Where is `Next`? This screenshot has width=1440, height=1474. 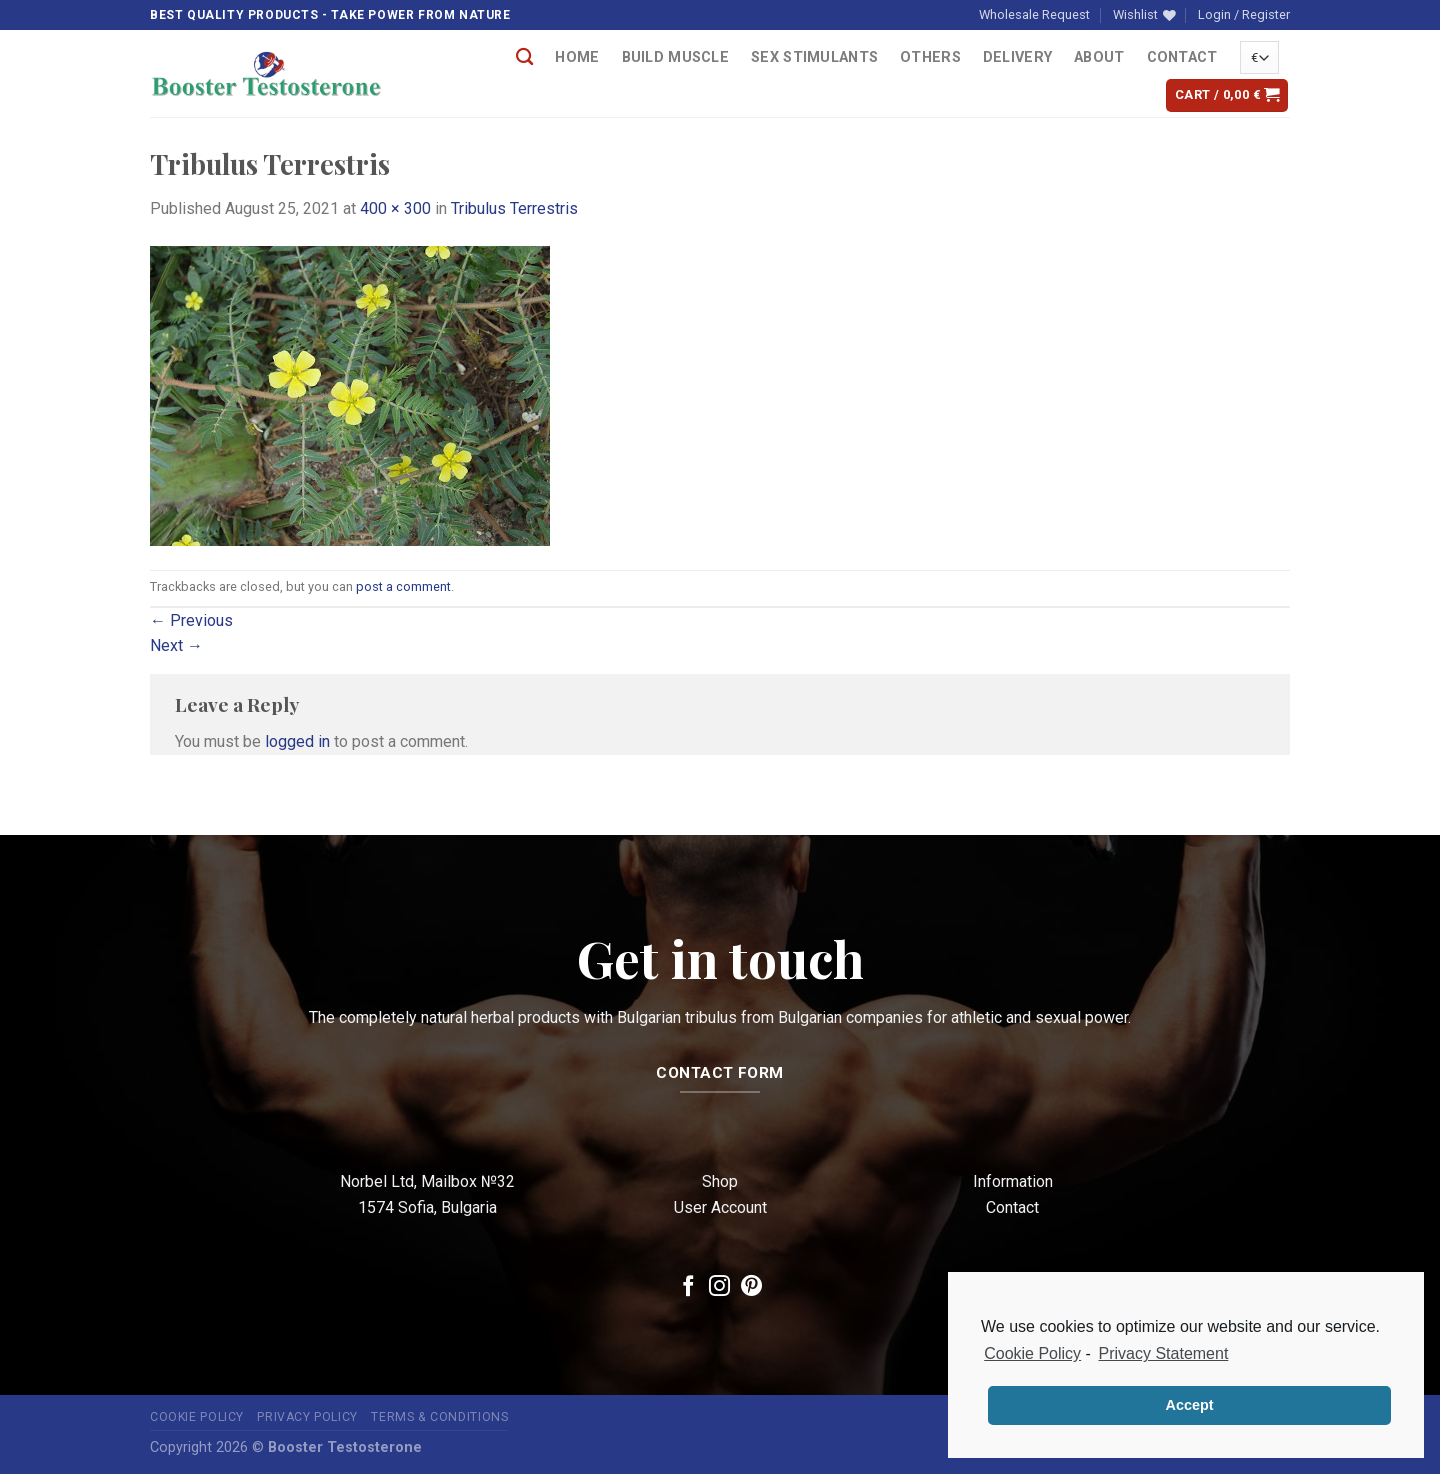 Next is located at coordinates (176, 645).